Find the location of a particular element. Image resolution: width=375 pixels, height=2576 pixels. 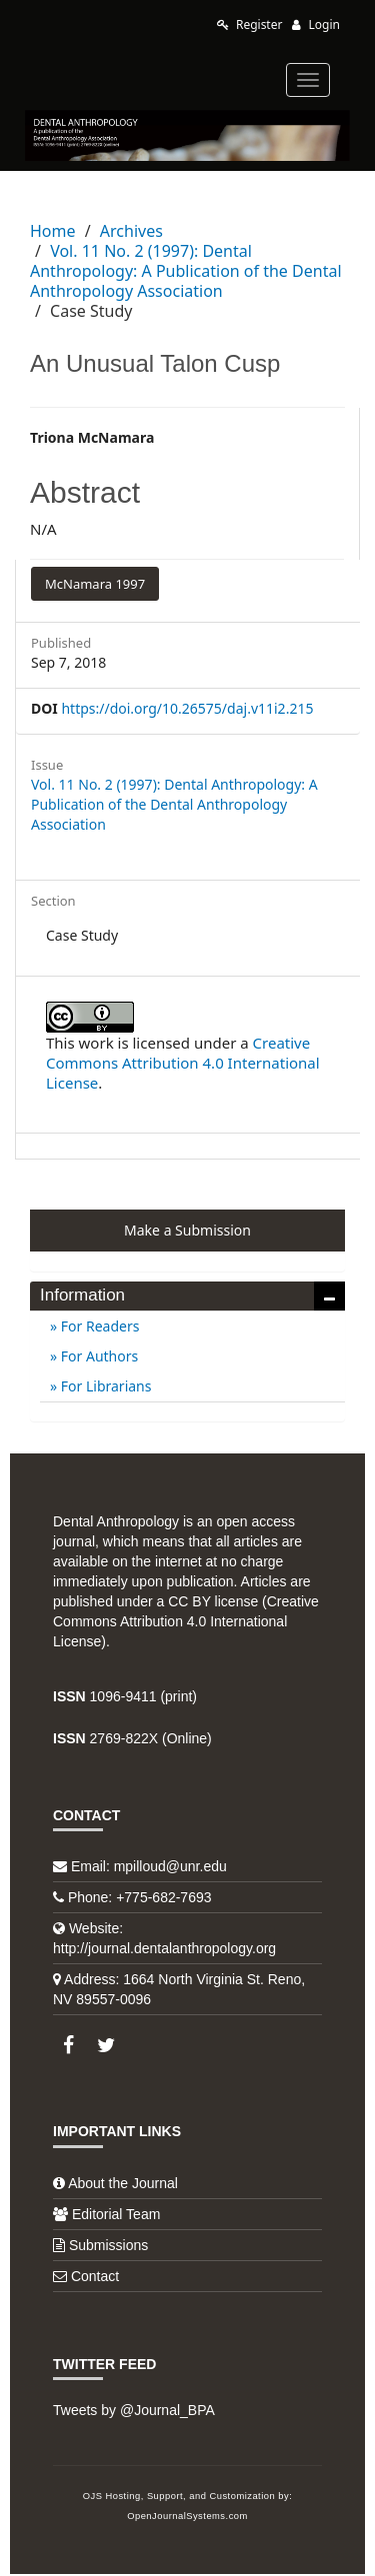

Vol. 11 No. 2 (1997): Dental Anthropology: A Publication of the Dental Anthropology Association is located at coordinates (186, 271).